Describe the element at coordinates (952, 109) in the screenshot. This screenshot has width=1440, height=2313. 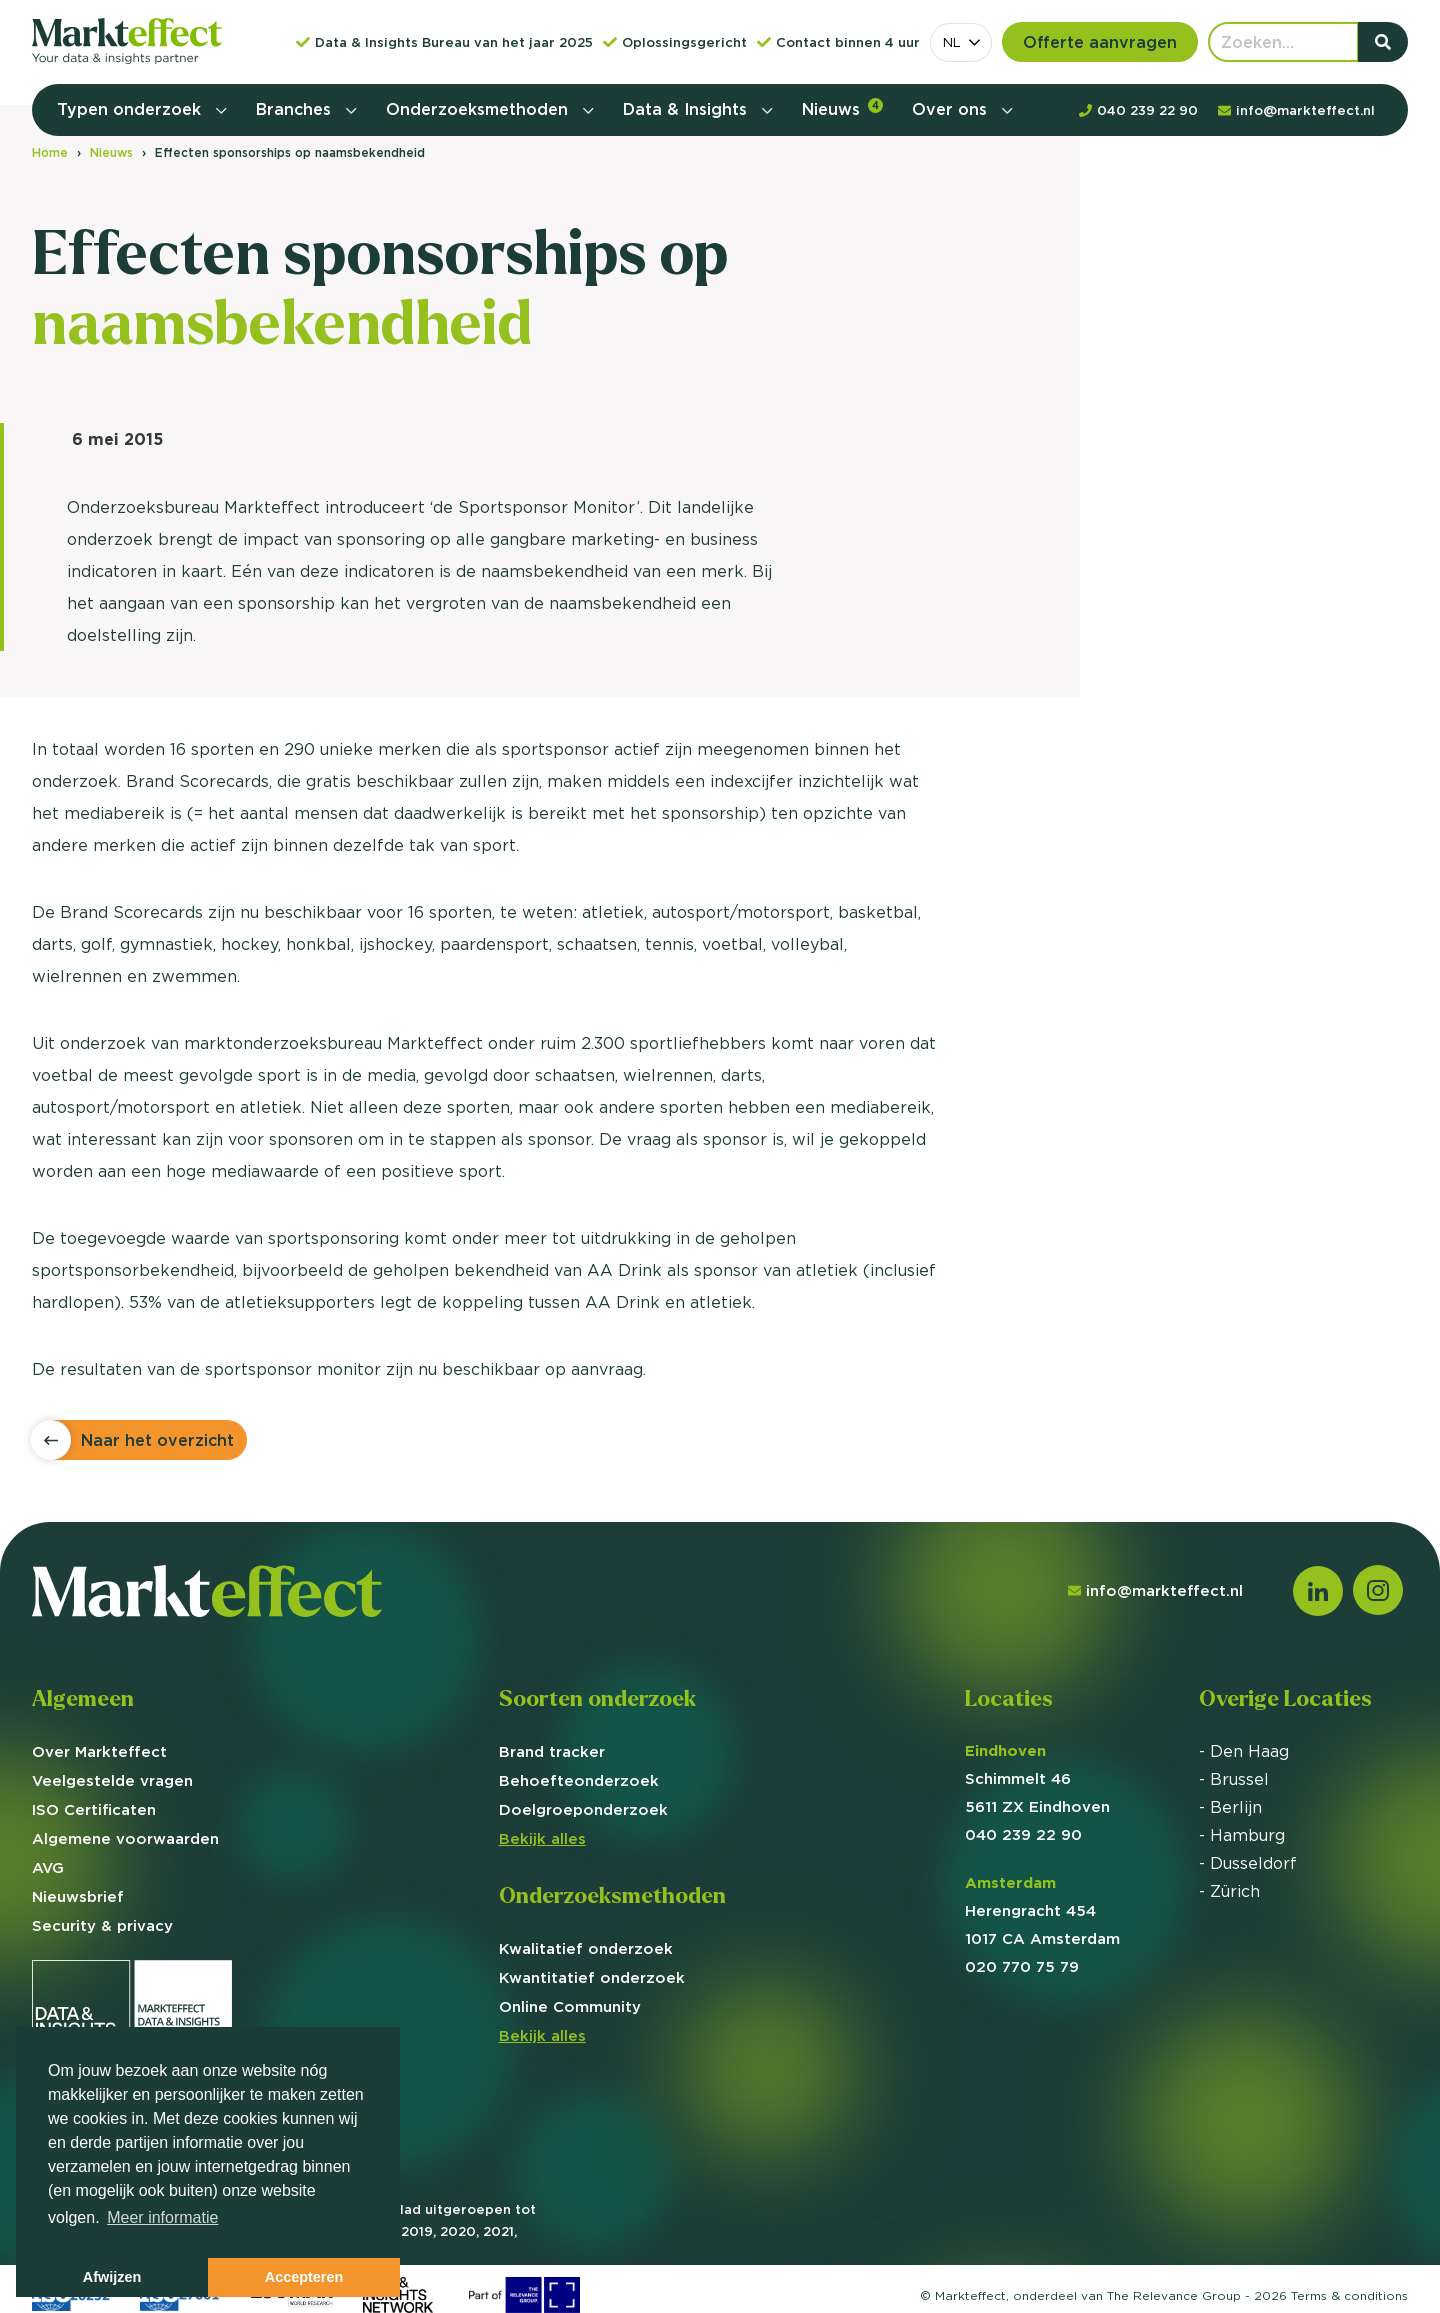
I see `Over ons` at that location.